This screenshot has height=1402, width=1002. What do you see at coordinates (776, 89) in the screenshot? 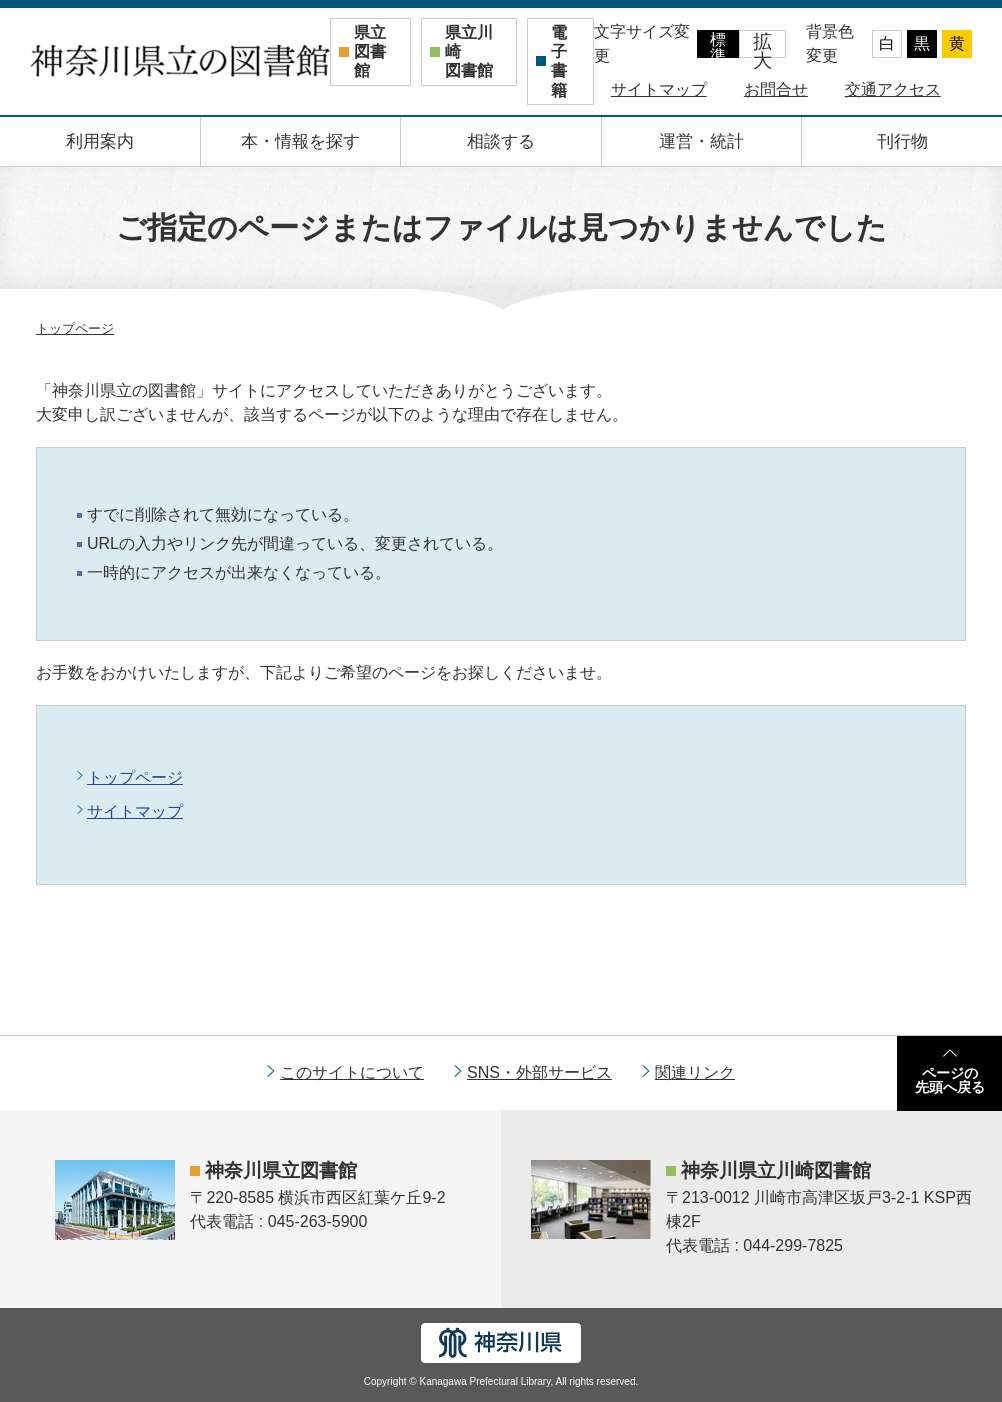
I see `お問合せ` at bounding box center [776, 89].